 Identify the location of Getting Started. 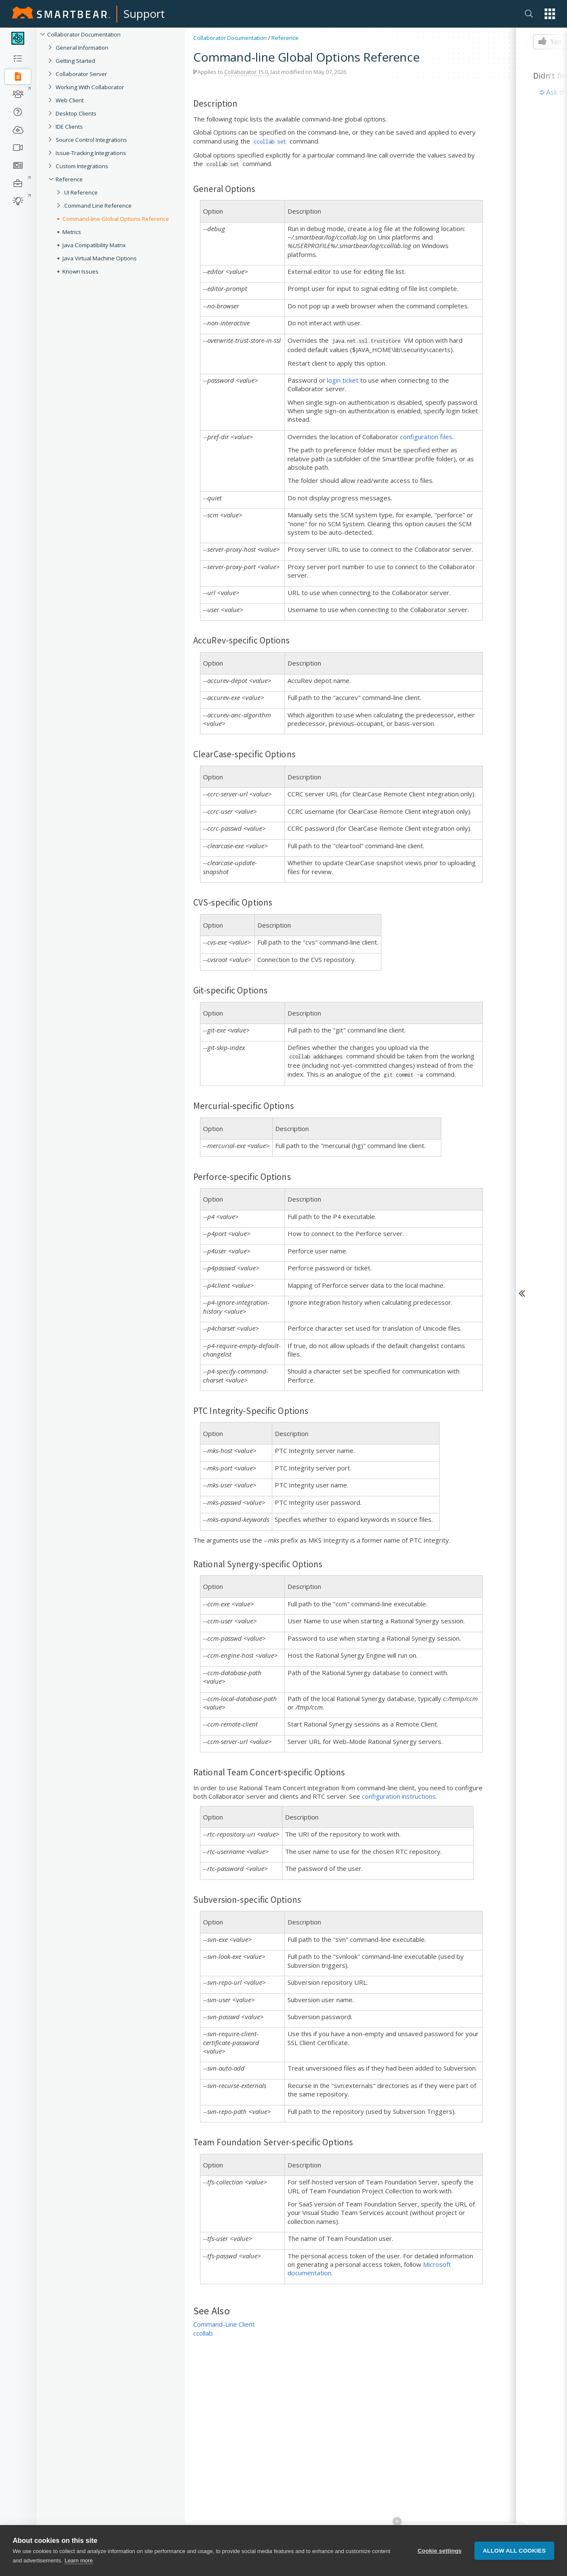
(75, 61).